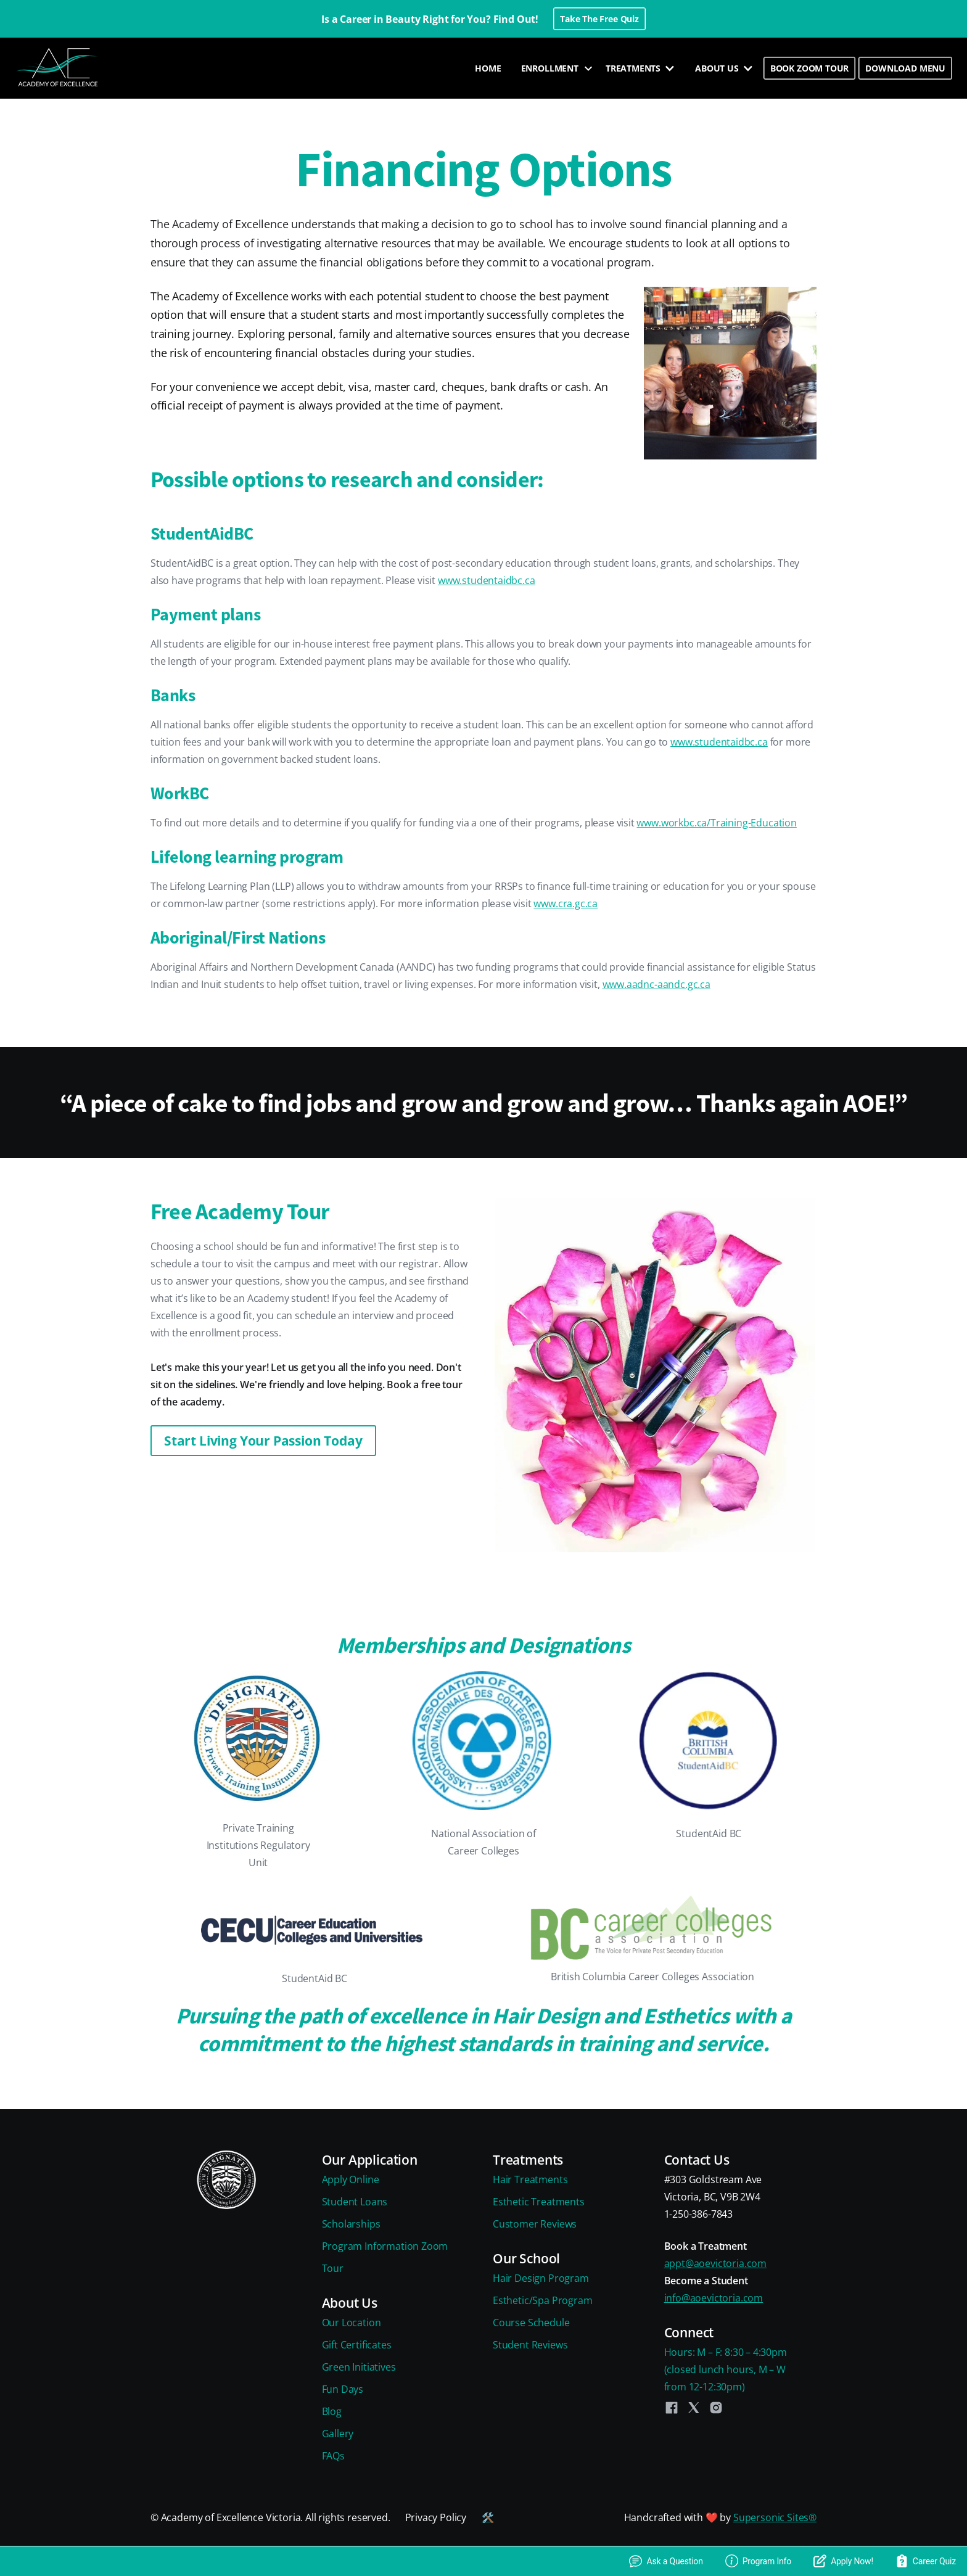 The width and height of the screenshot is (967, 2576). Describe the element at coordinates (671, 2407) in the screenshot. I see `[Facebook]` at that location.